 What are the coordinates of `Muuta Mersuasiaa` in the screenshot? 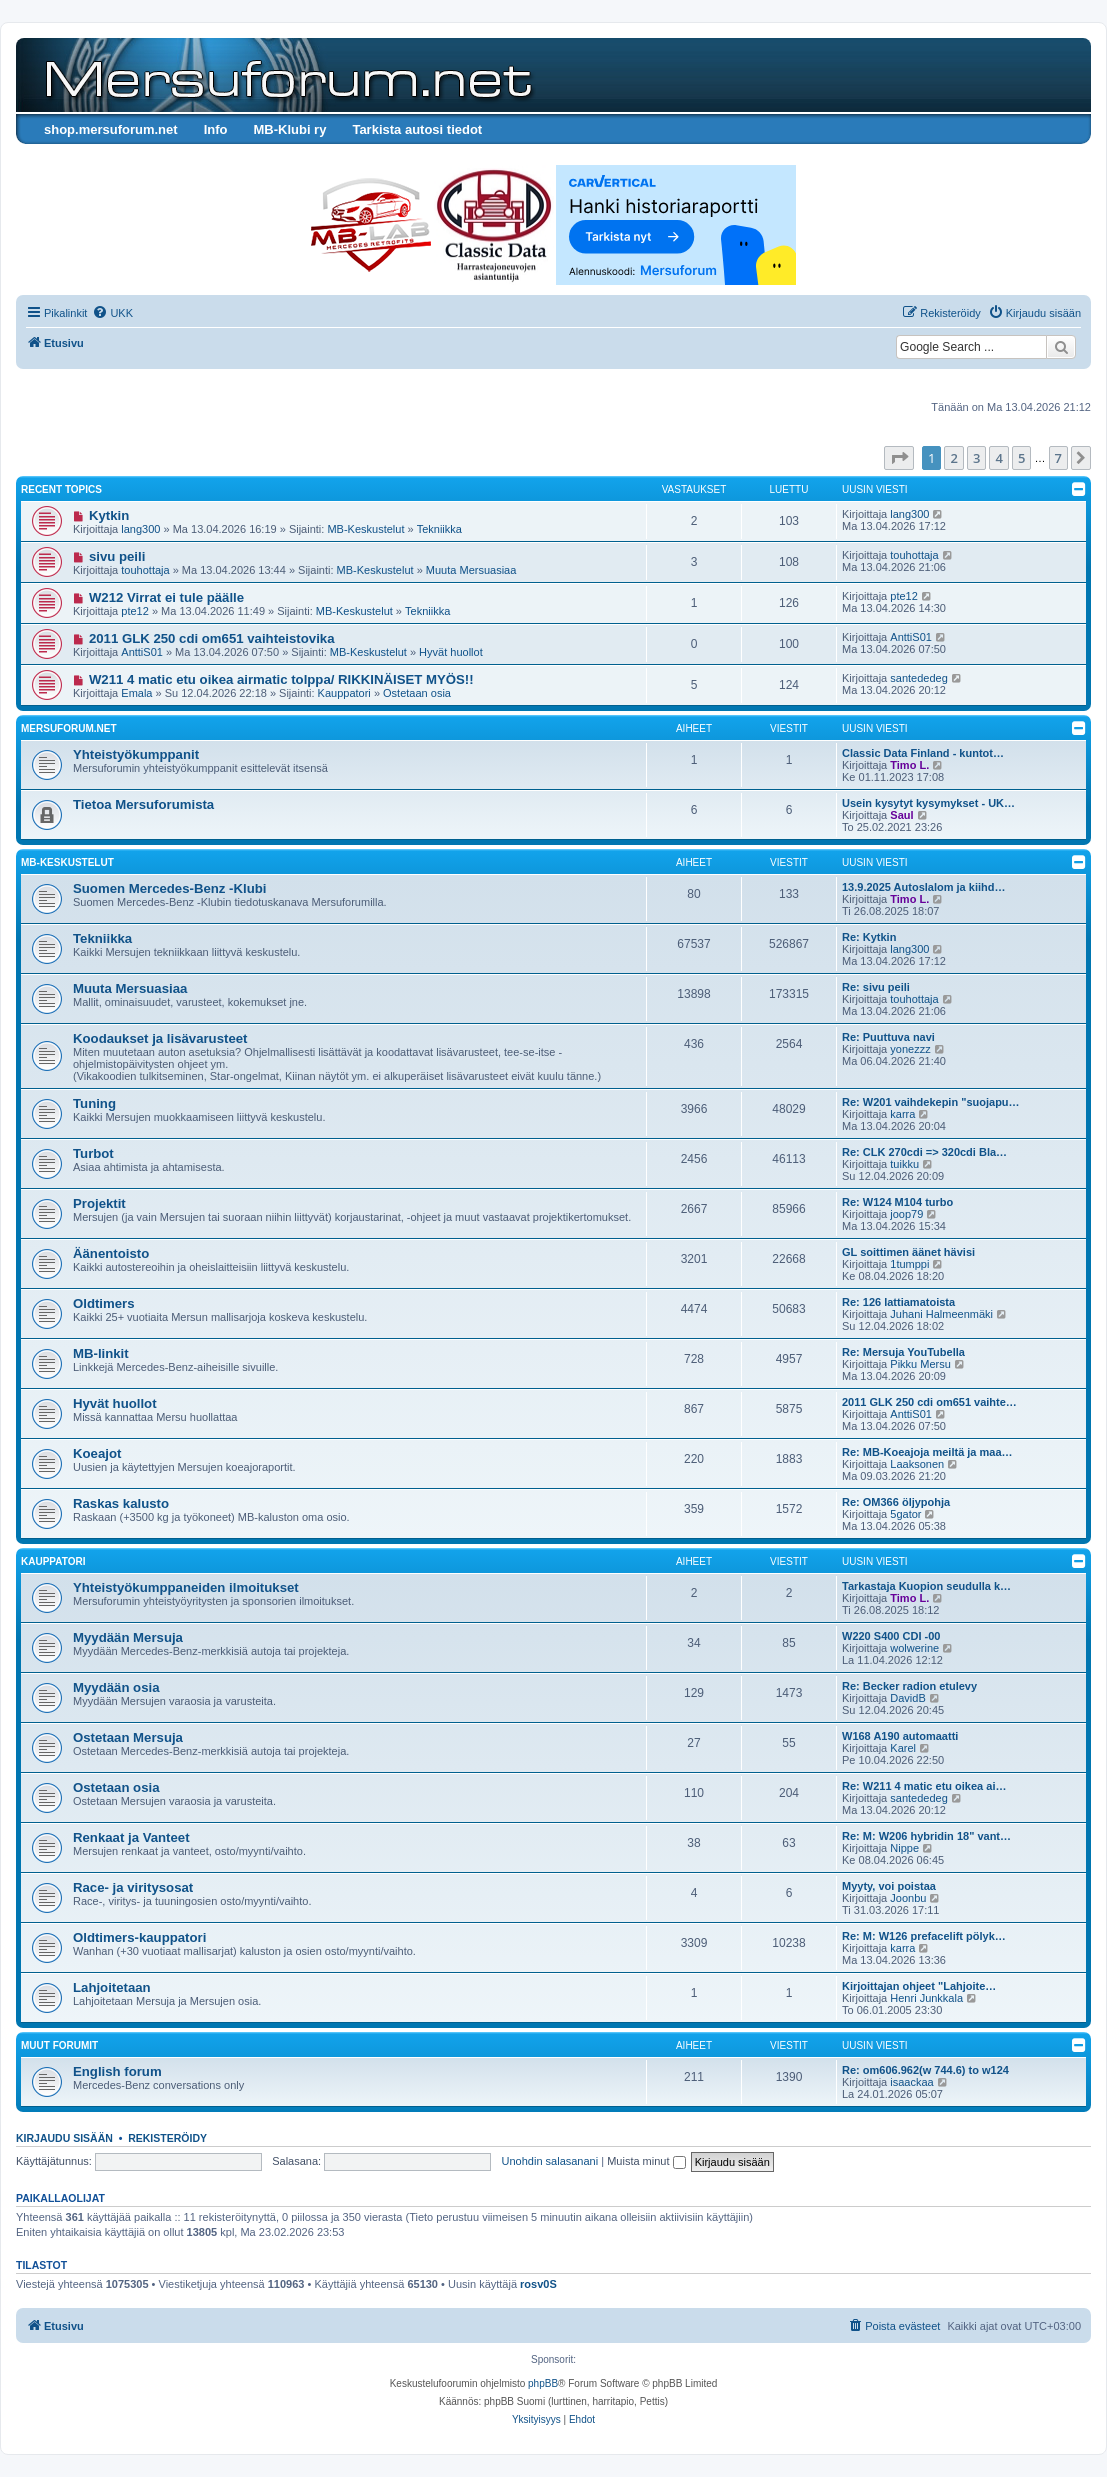 It's located at (471, 570).